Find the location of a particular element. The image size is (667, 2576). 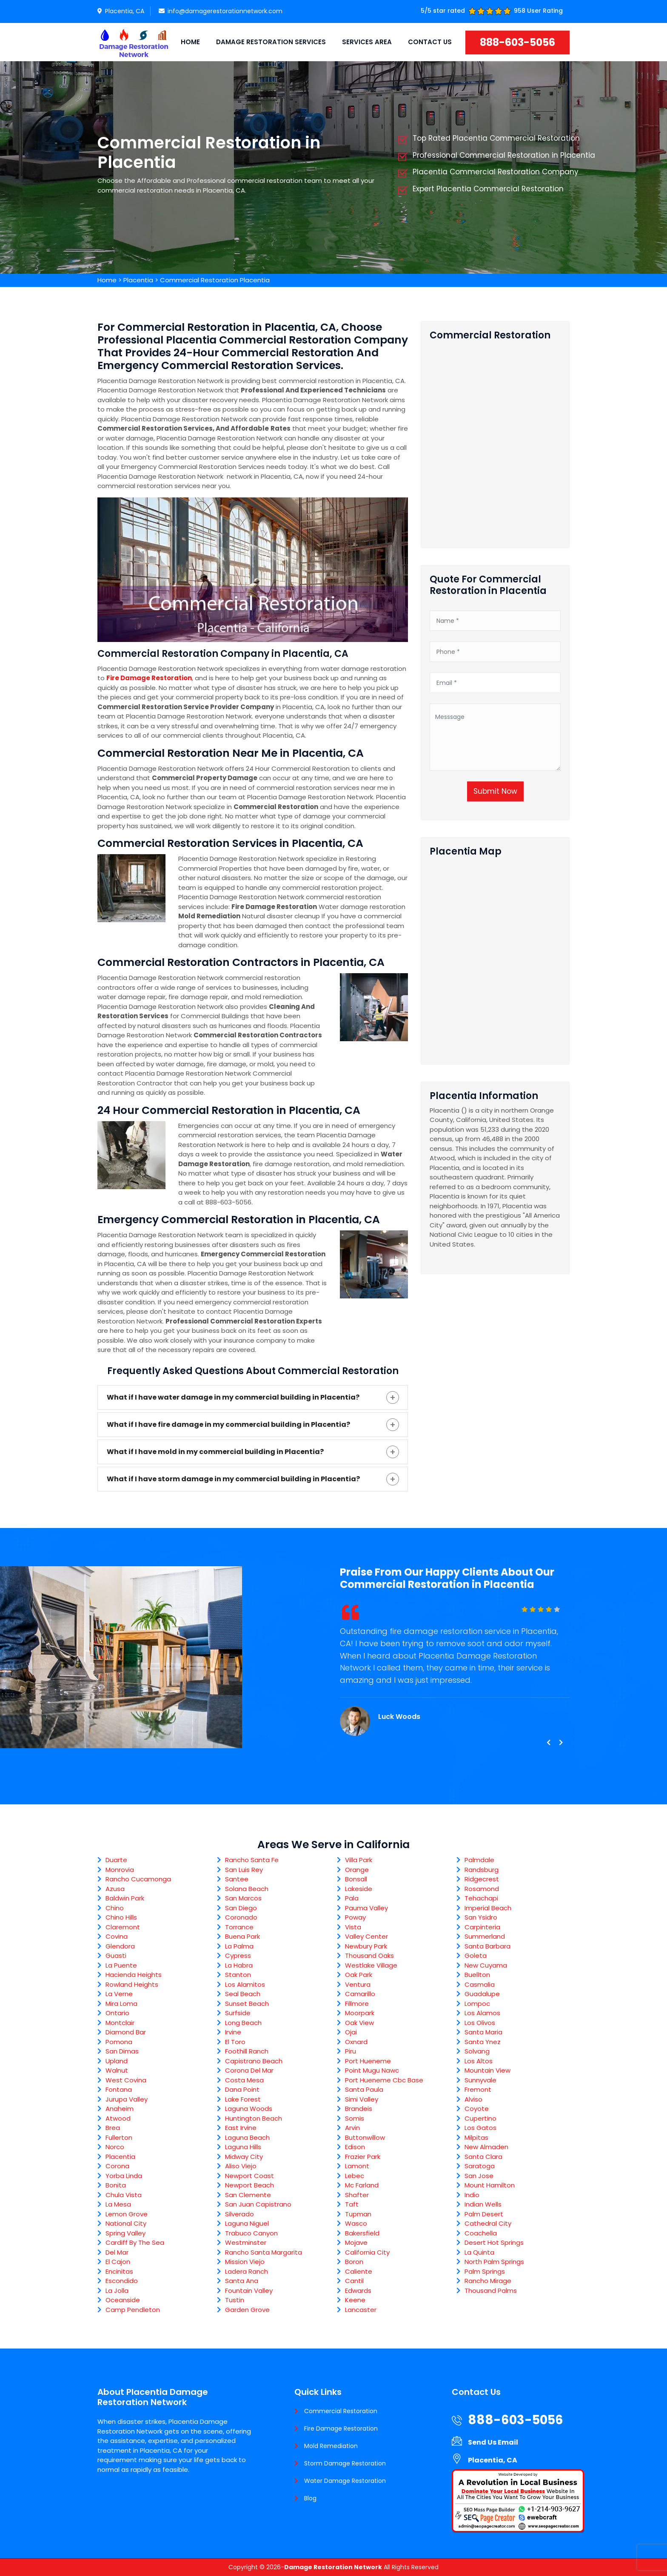

Caliente is located at coordinates (358, 2271).